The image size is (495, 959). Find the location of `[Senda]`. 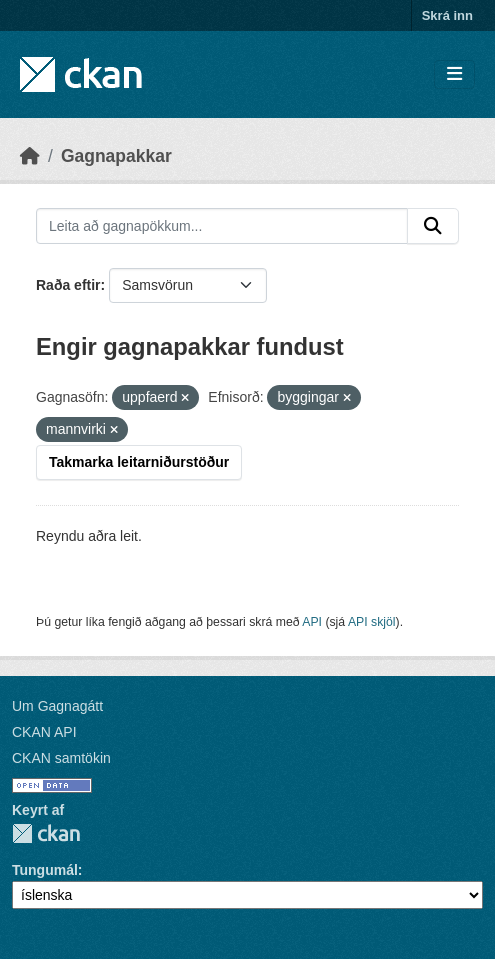

[Senda] is located at coordinates (433, 226).